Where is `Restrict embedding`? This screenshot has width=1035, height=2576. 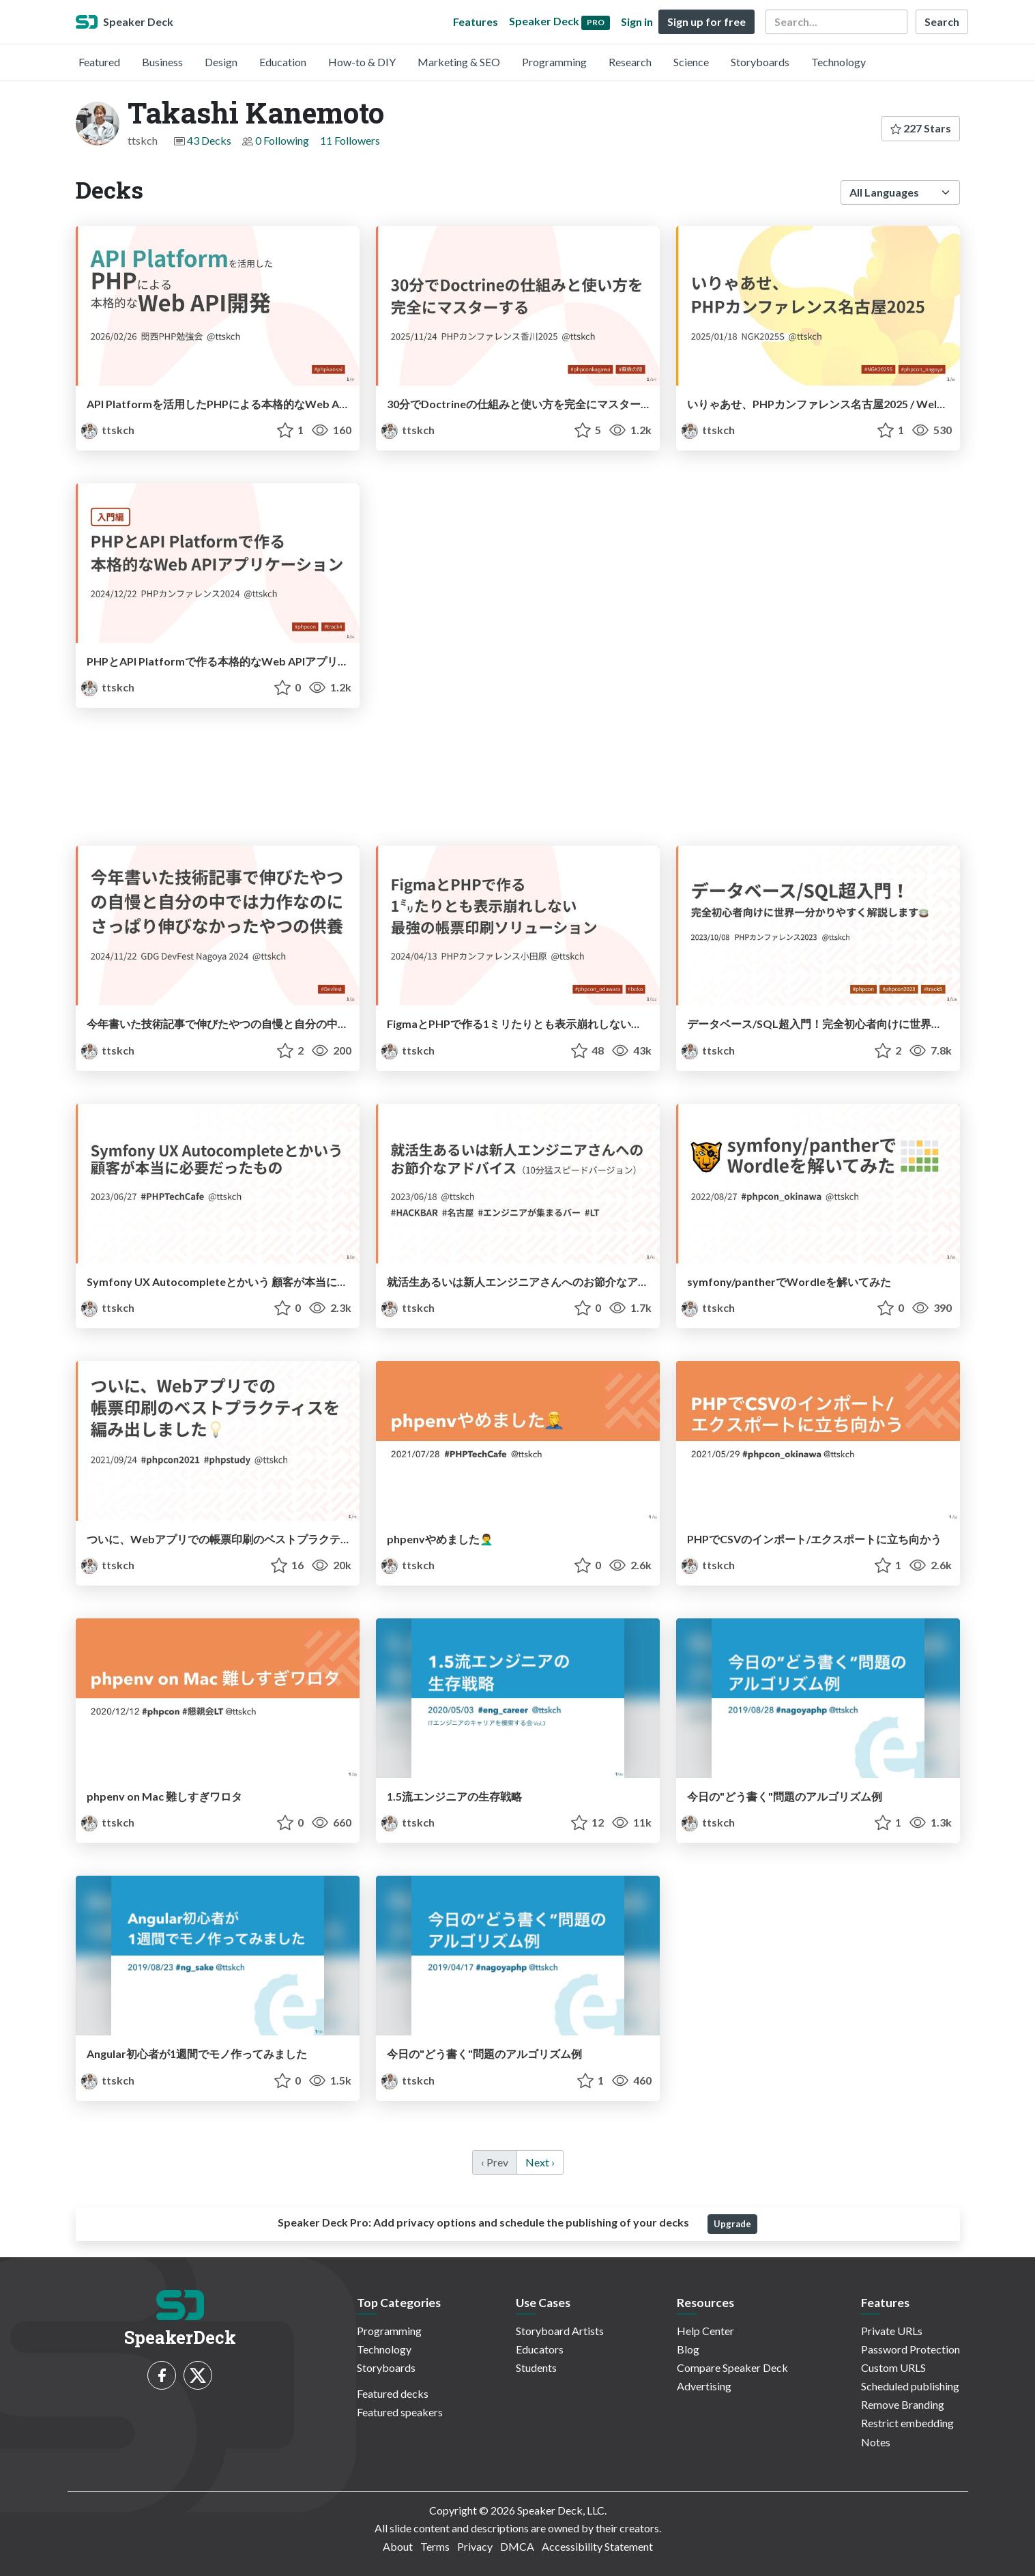
Restrict embedding is located at coordinates (907, 2422).